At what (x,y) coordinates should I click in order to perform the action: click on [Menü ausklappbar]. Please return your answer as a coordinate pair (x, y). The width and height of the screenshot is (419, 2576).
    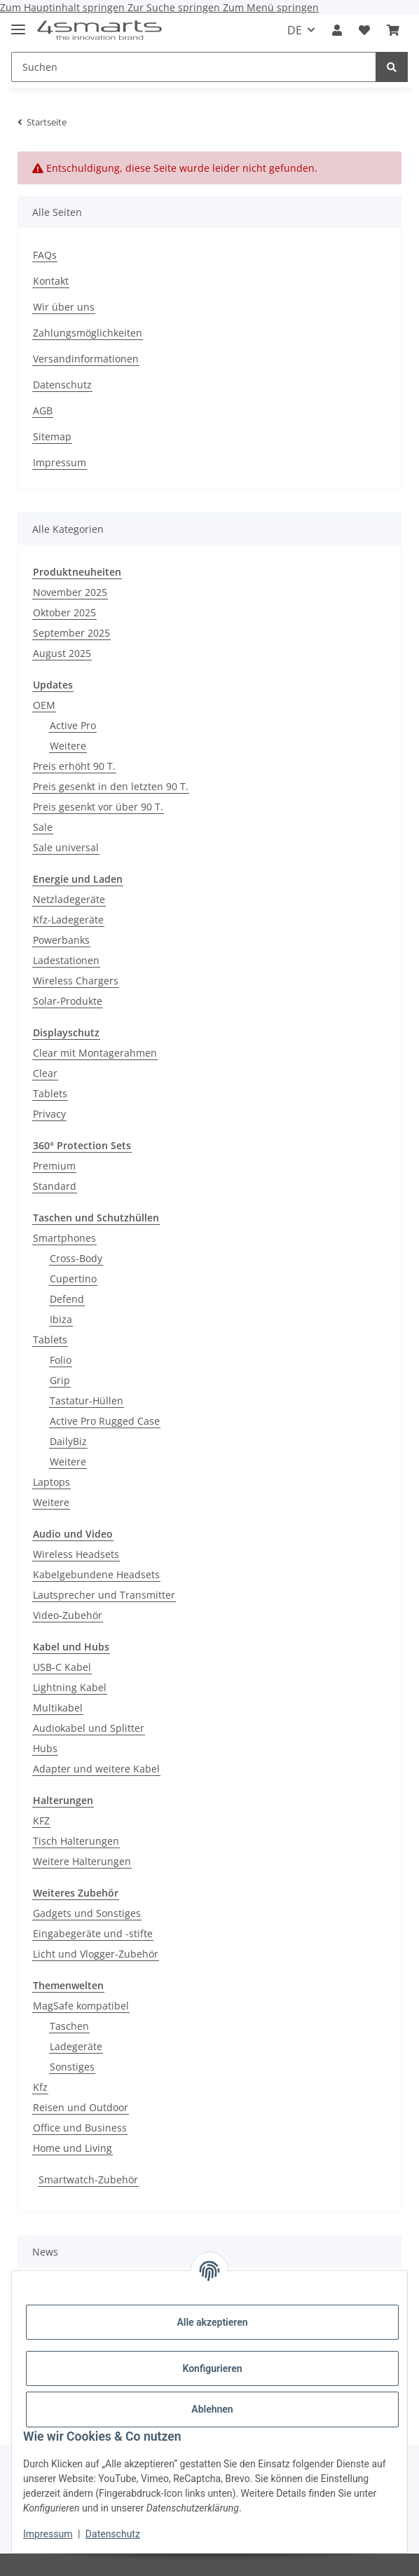
    Looking at the image, I should click on (18, 23).